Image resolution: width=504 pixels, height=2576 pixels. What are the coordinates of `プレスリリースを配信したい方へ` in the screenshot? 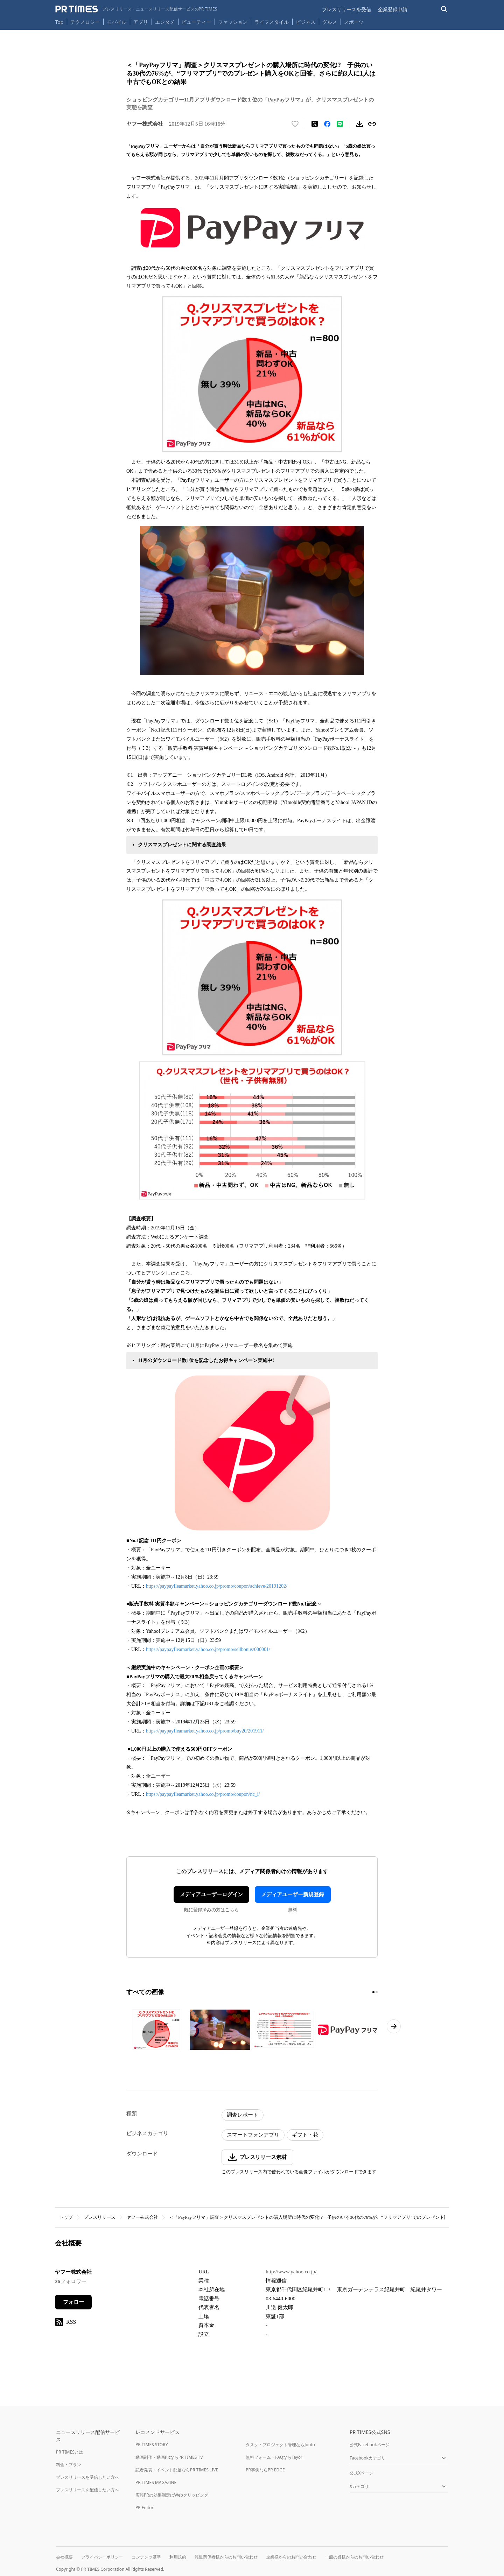 It's located at (87, 2490).